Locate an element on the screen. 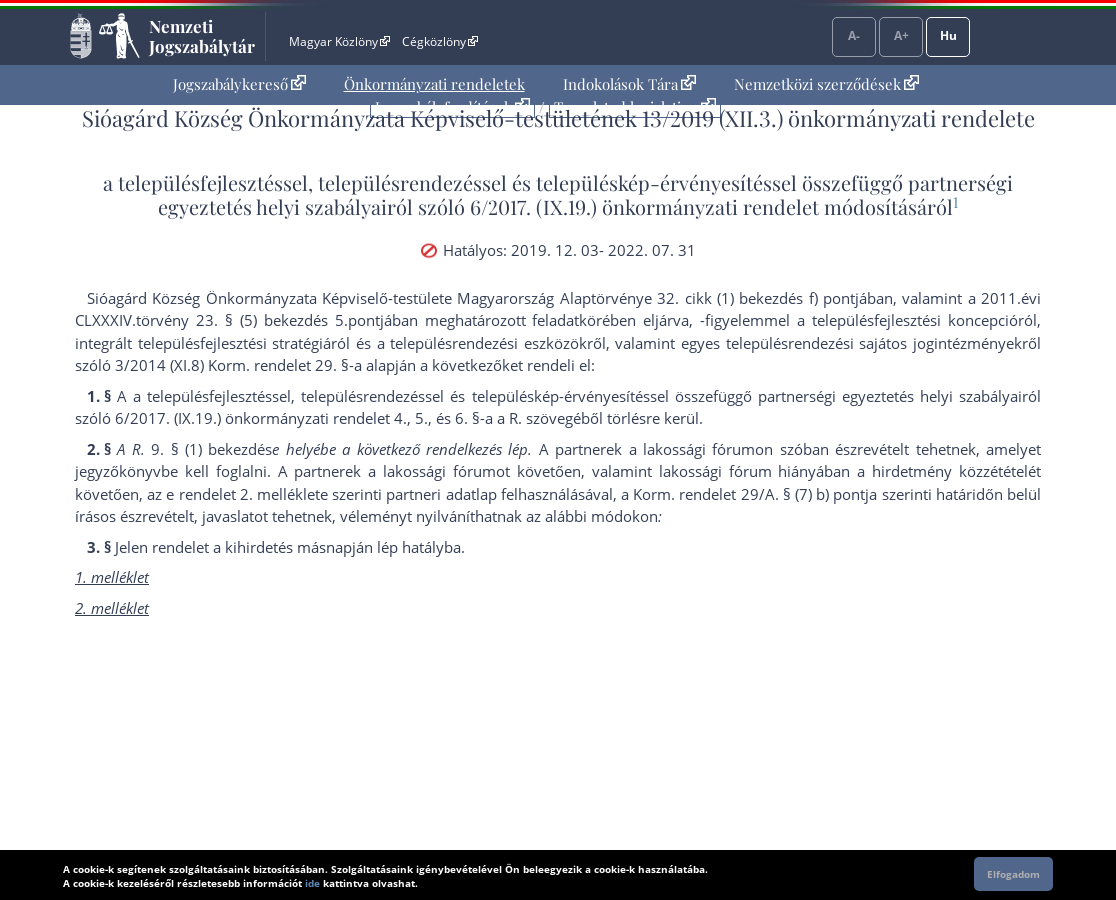  Alaptörvénye 32. cikk (1) bekezdés f) pont is located at coordinates (707, 298).